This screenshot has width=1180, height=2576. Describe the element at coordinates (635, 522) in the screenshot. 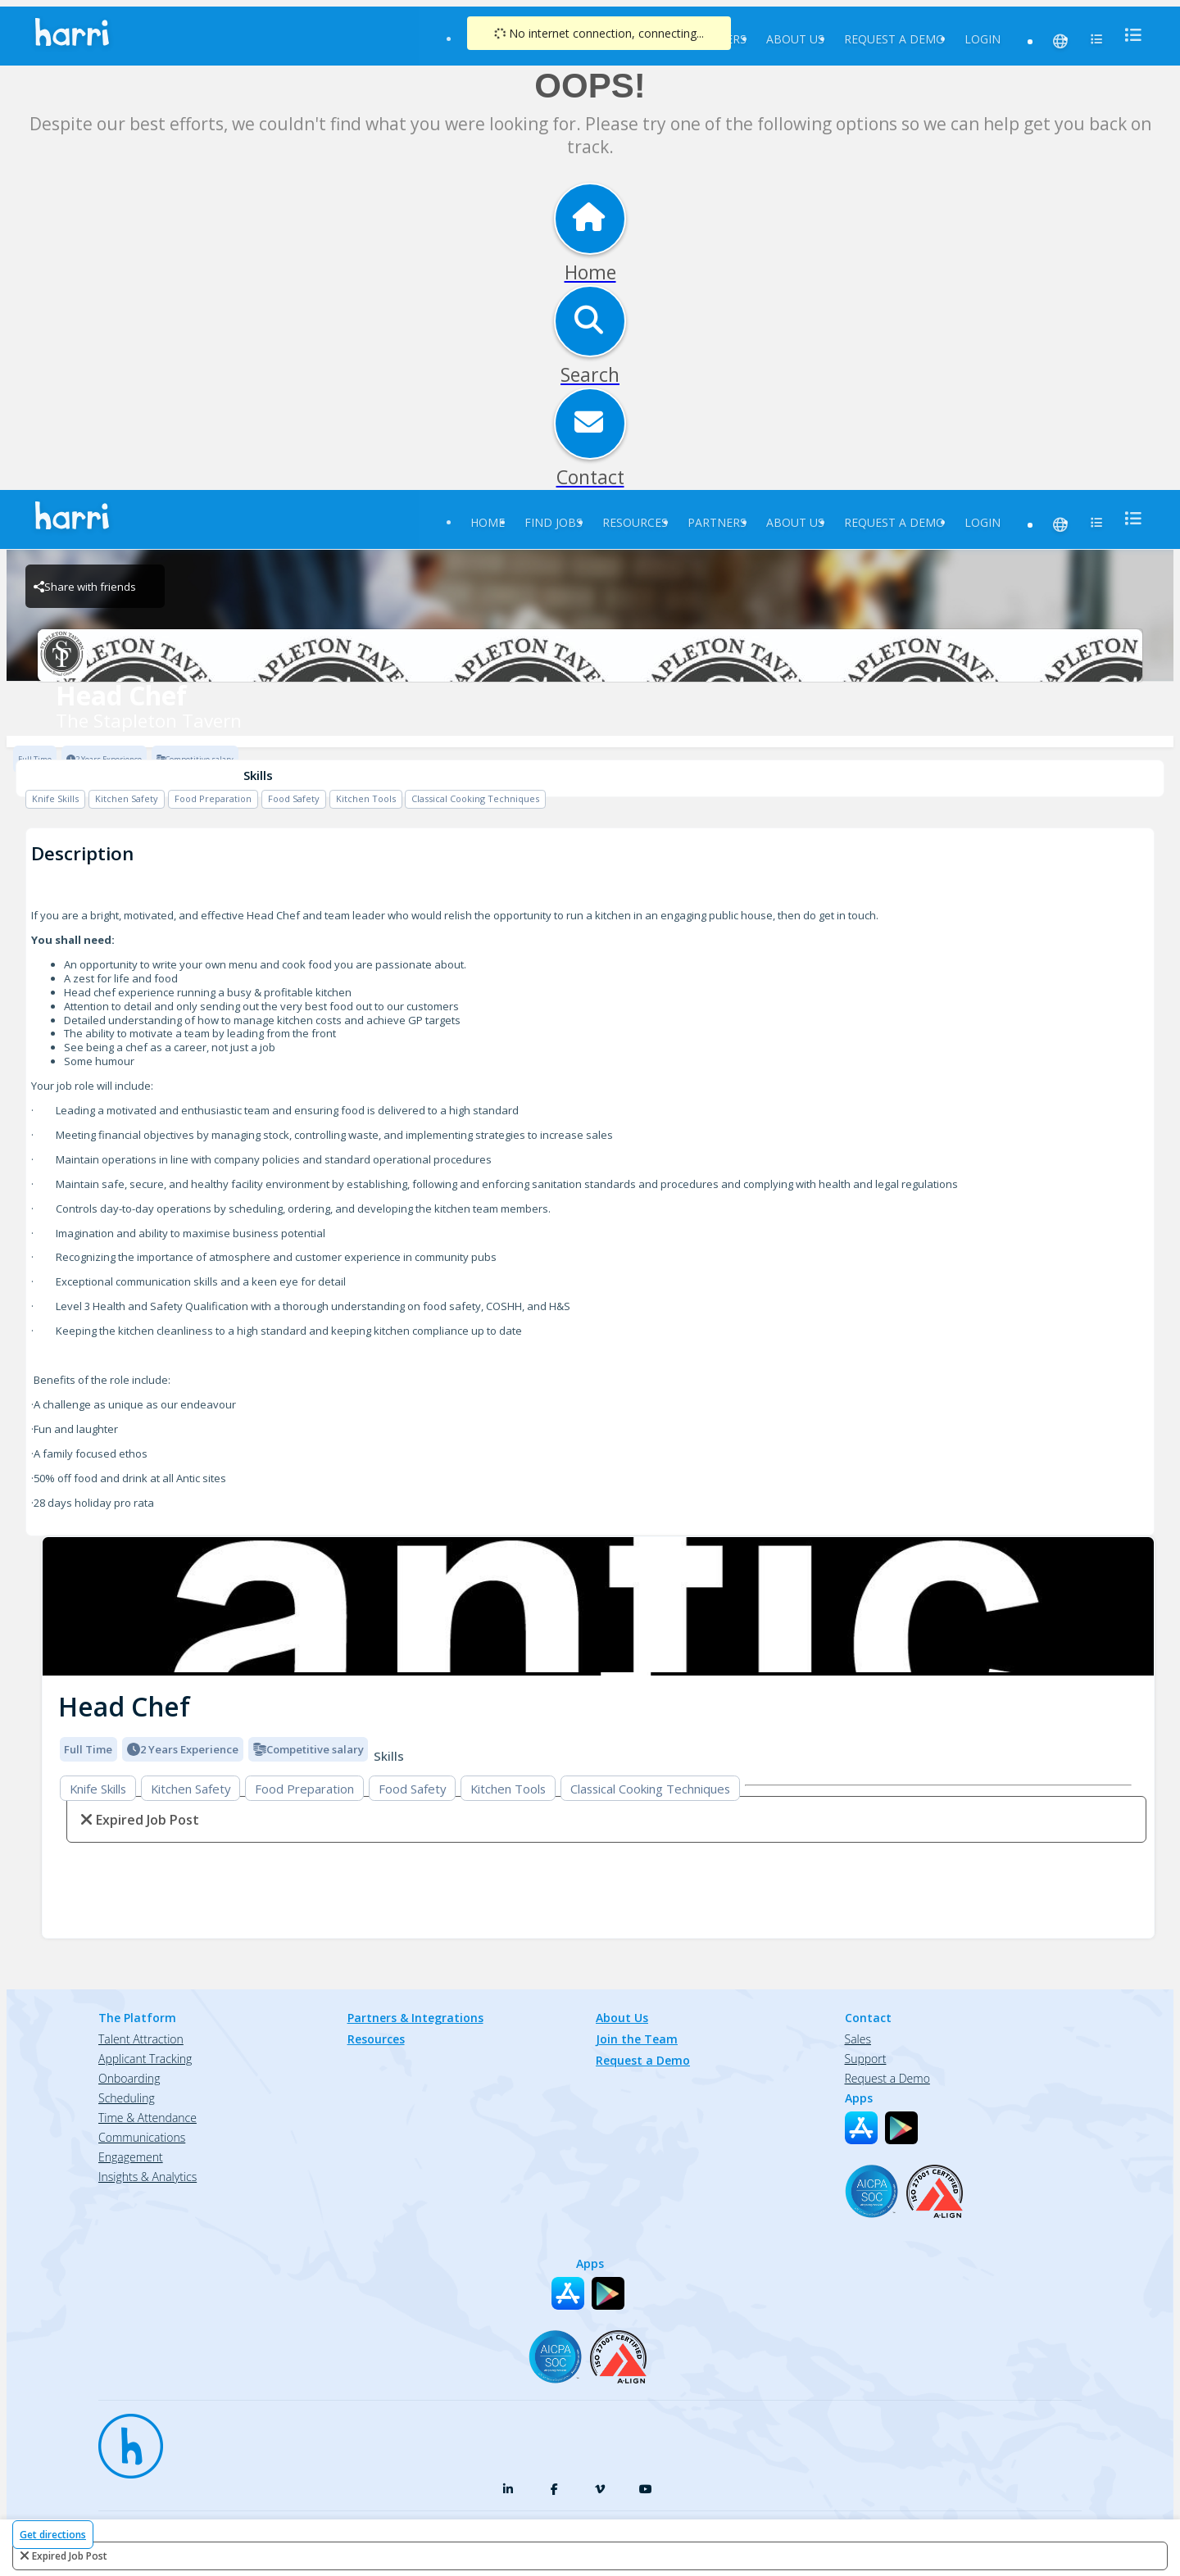

I see `Resources` at that location.